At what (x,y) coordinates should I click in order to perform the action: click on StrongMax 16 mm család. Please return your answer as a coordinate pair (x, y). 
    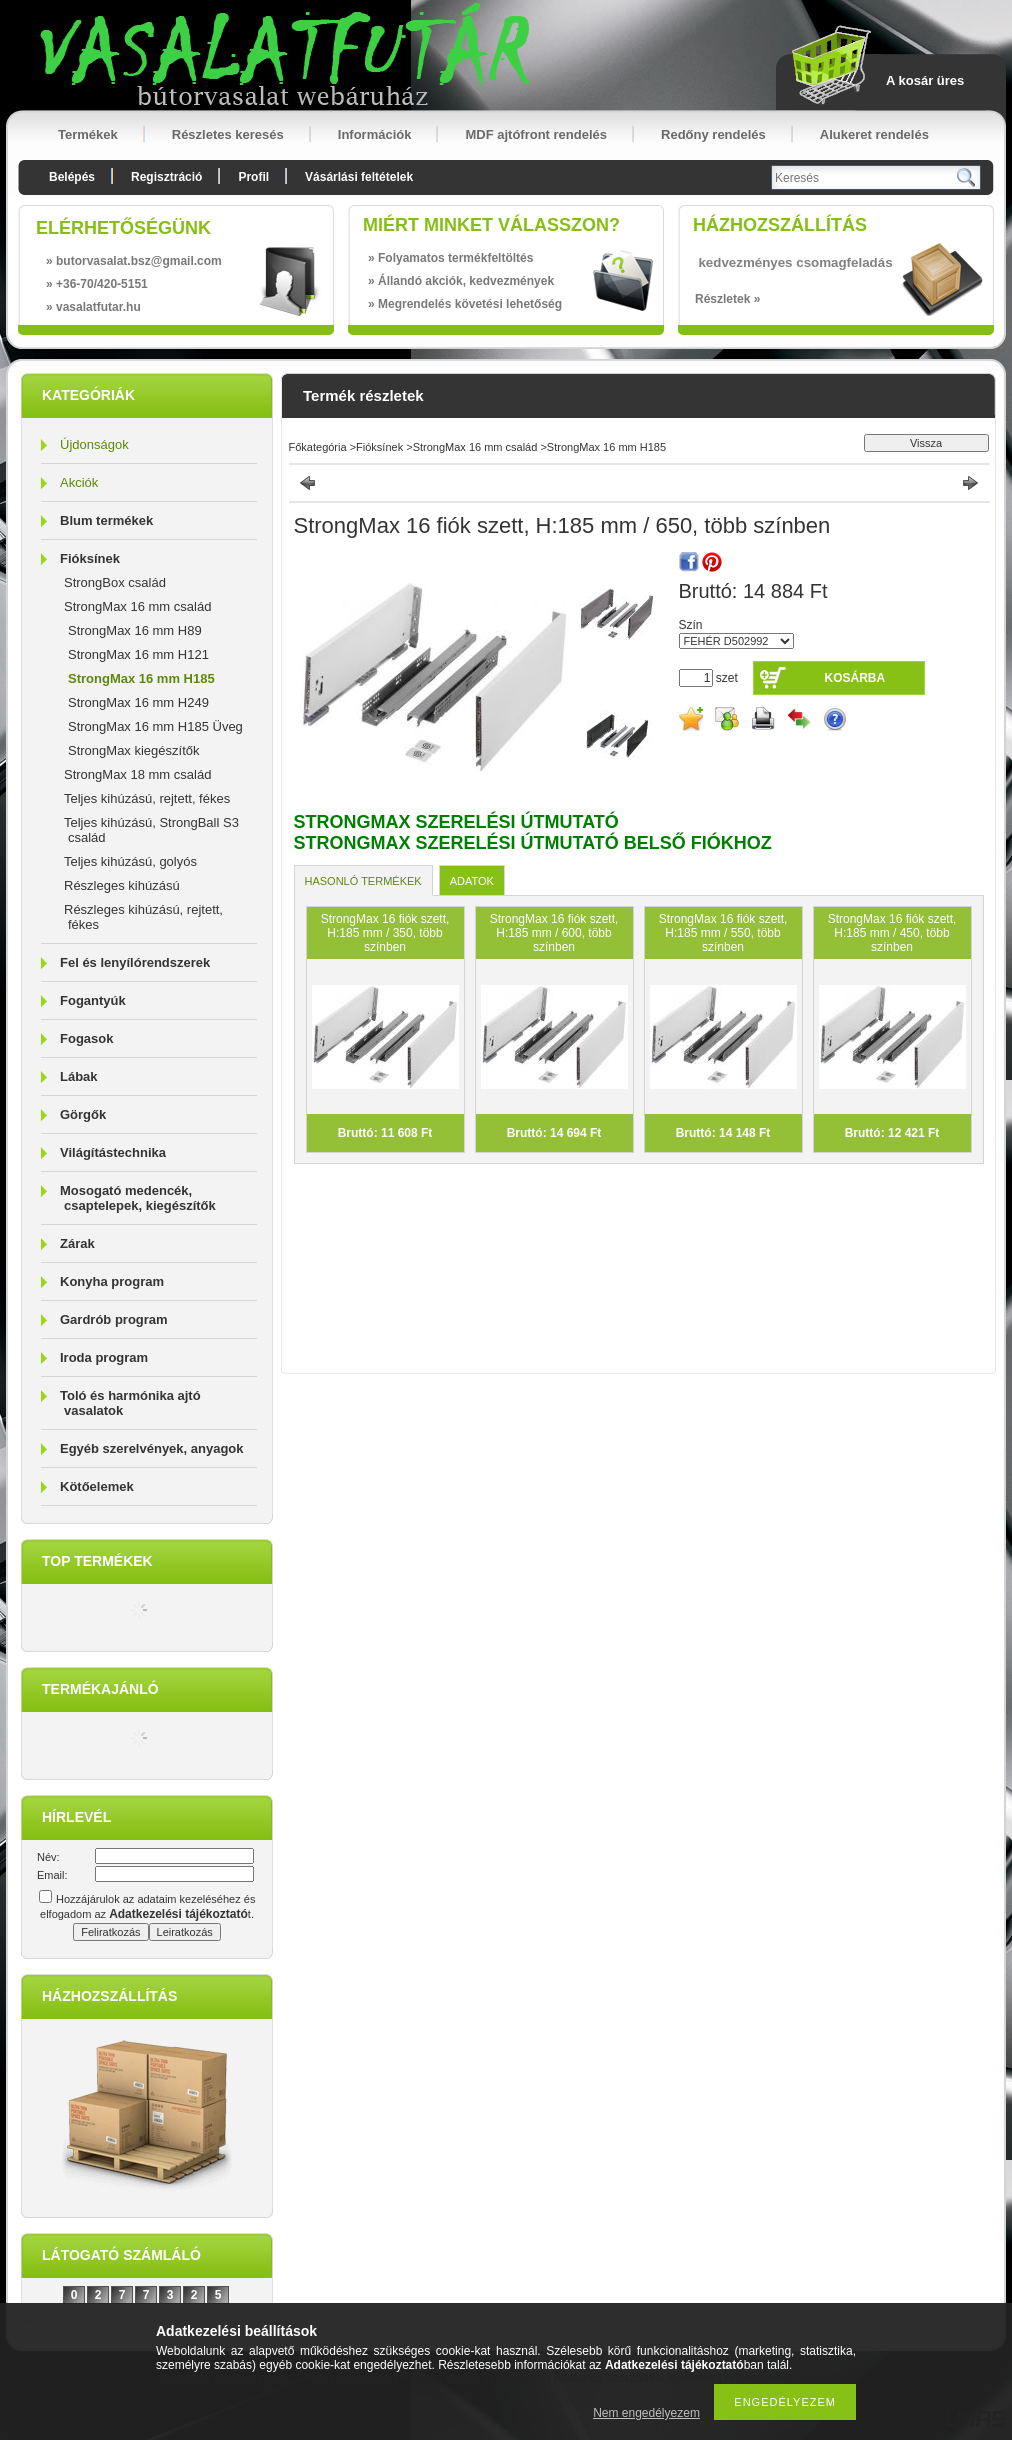
    Looking at the image, I should click on (137, 606).